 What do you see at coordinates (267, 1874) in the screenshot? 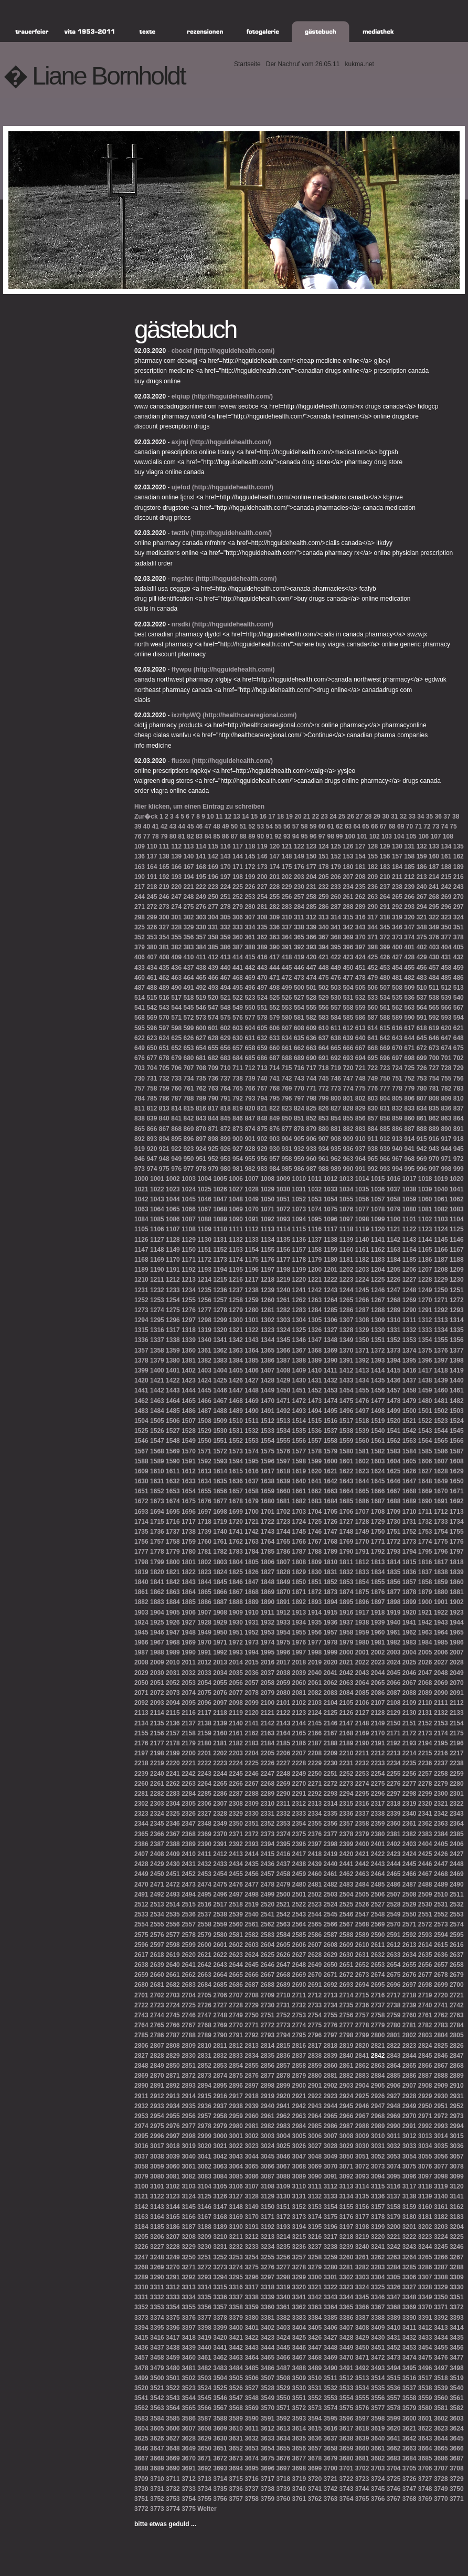
I see `2457` at bounding box center [267, 1874].